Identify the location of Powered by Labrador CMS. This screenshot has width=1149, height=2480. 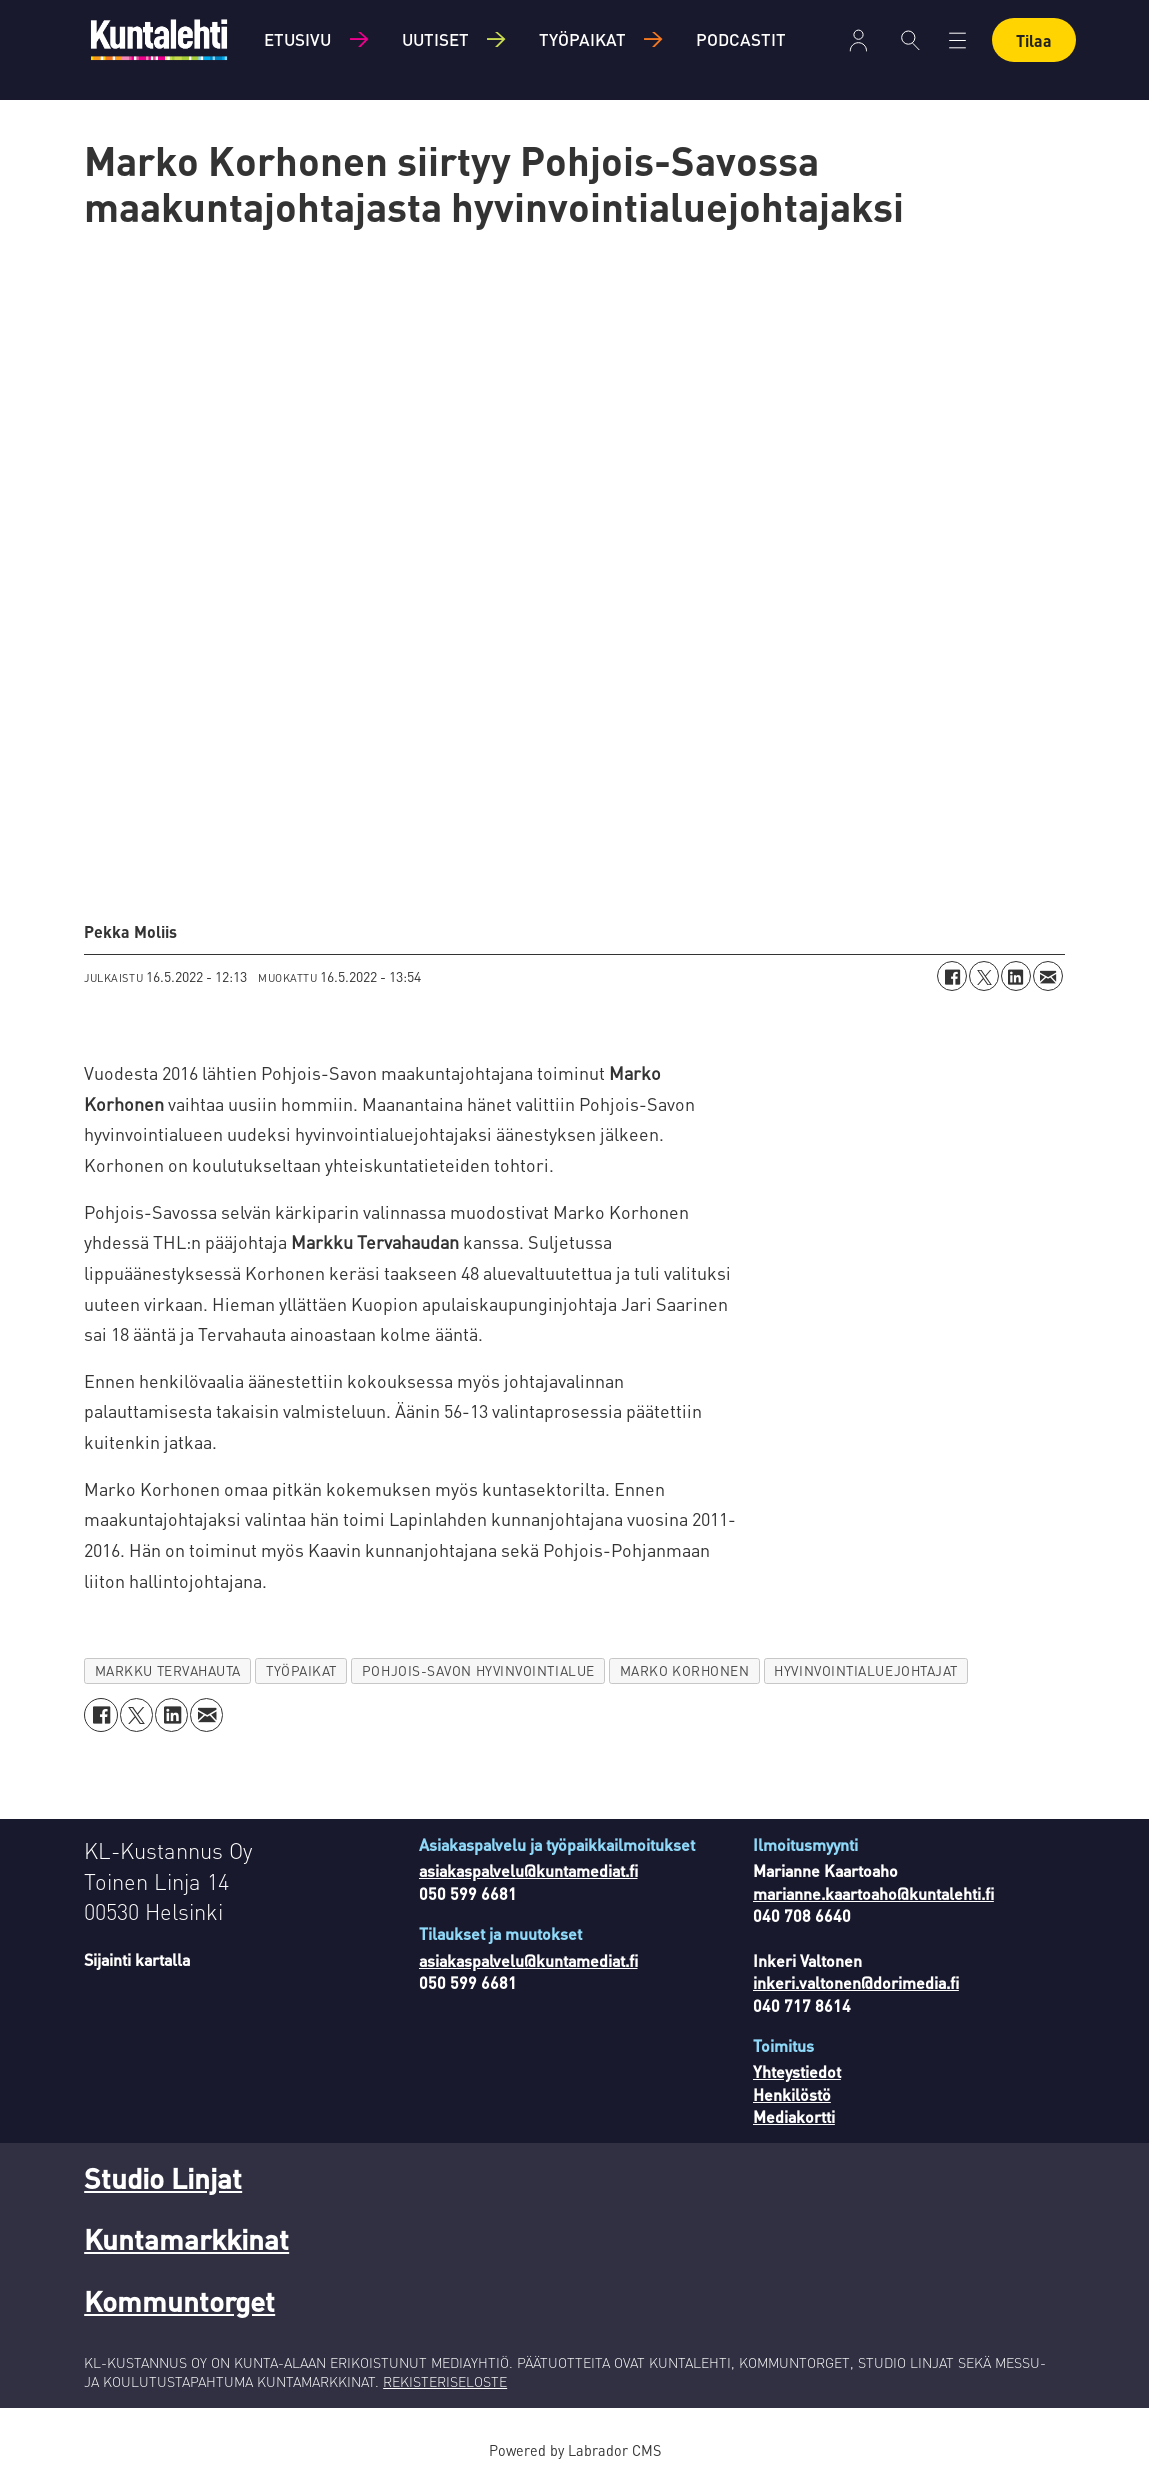
(575, 2450).